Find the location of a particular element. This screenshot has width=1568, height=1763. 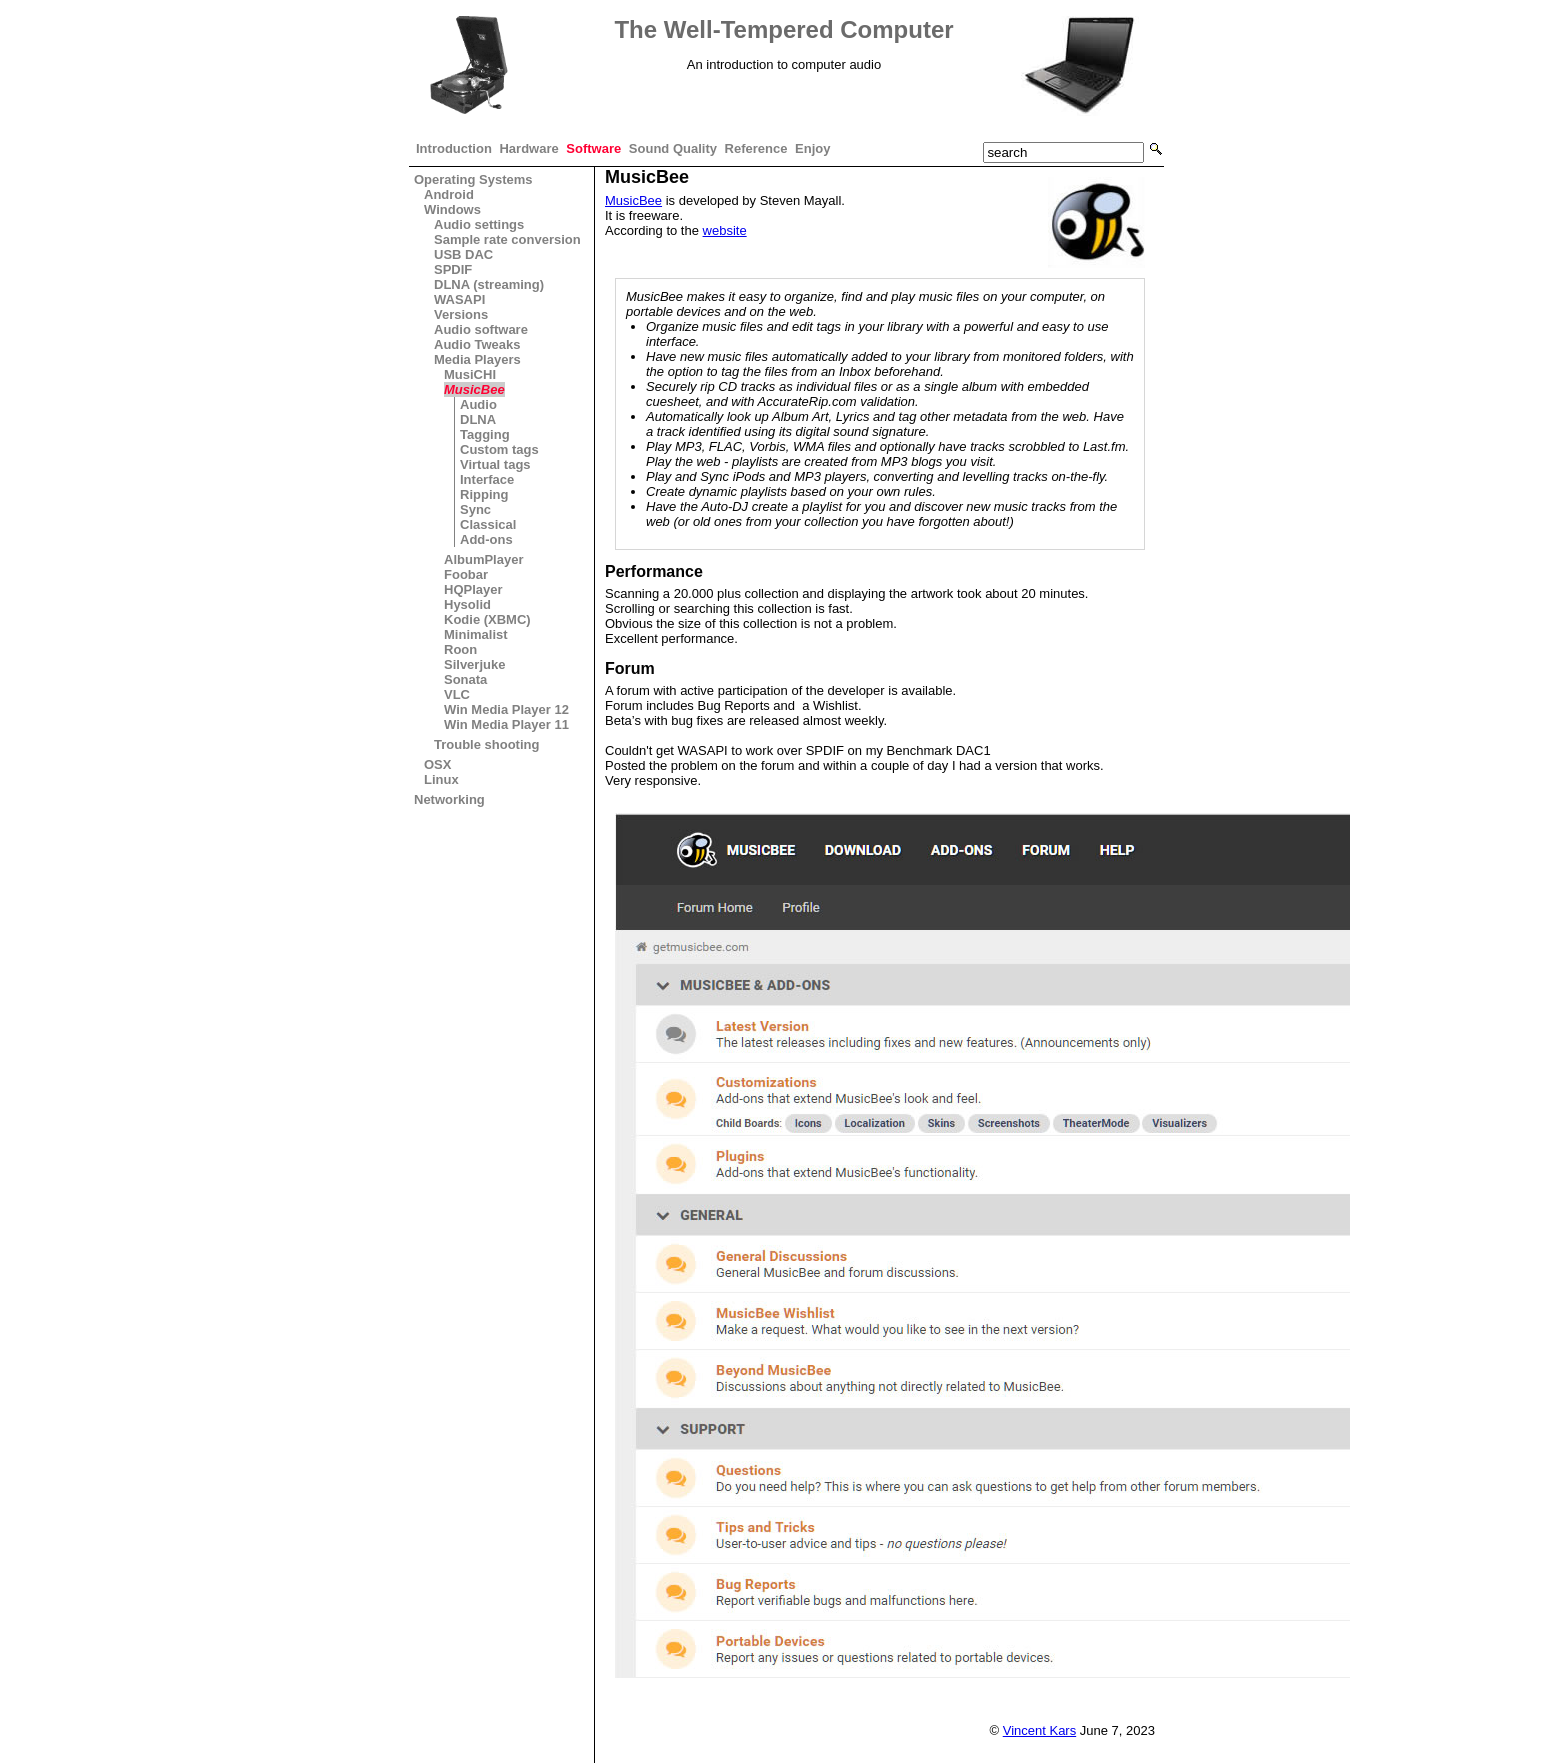

Minimalist is located at coordinates (476, 634).